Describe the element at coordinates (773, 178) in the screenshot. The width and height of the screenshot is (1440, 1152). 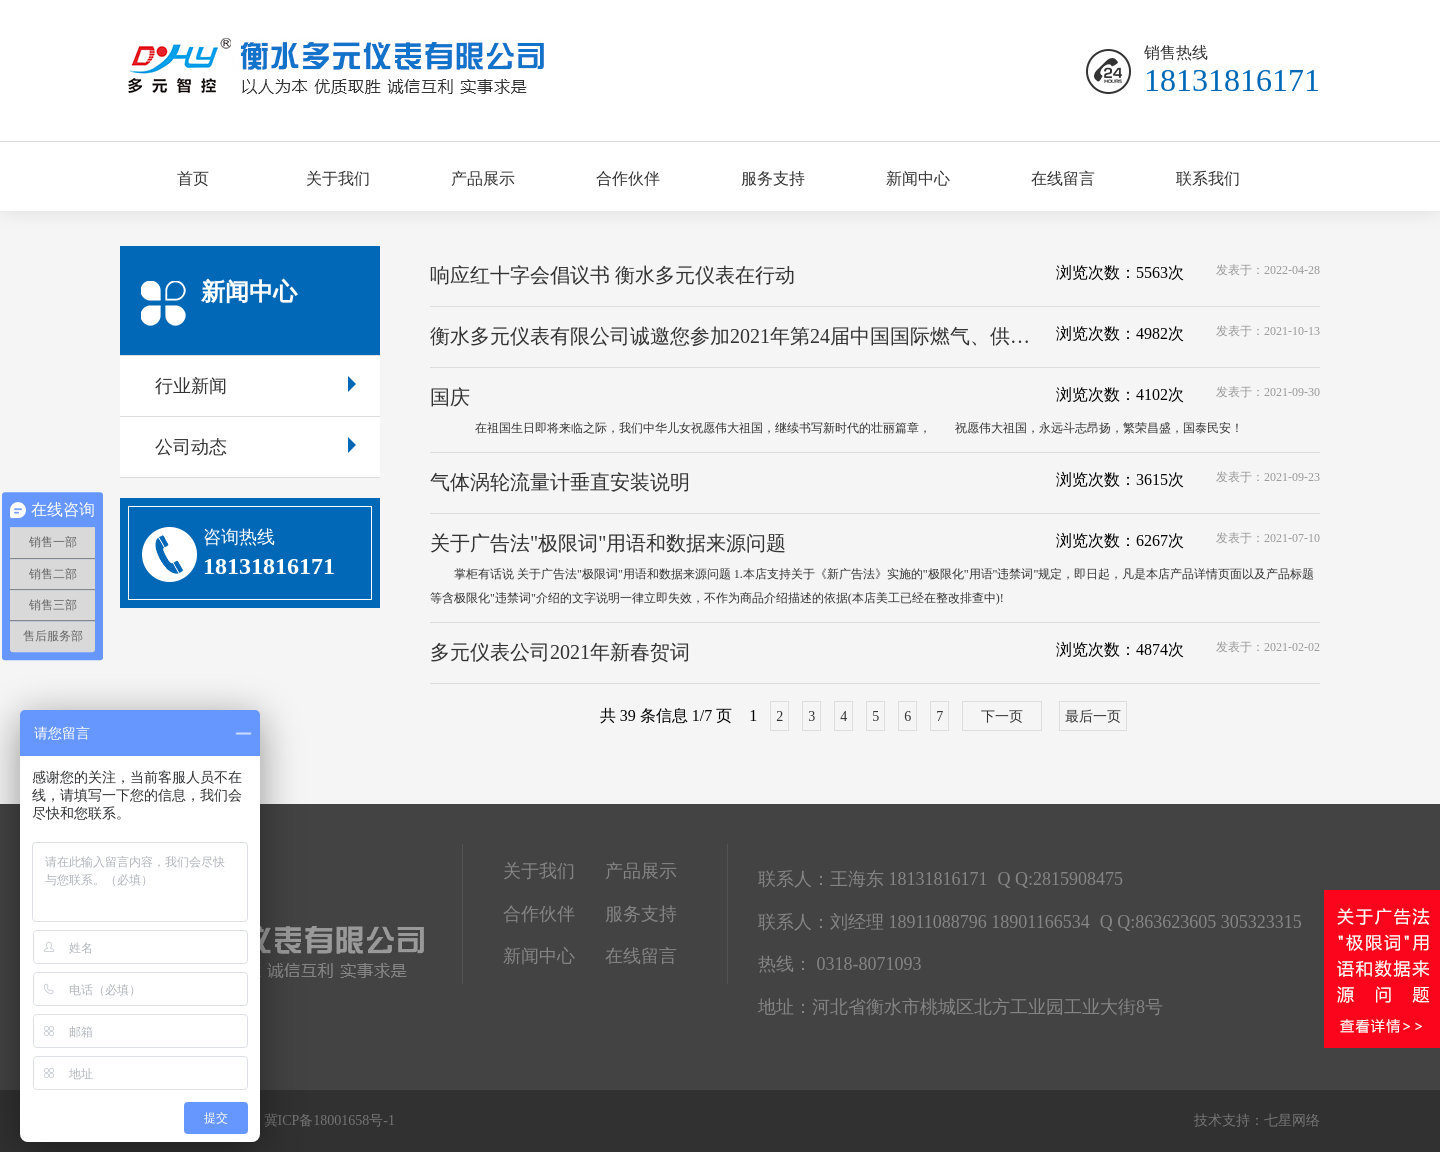
I see `服务支持` at that location.